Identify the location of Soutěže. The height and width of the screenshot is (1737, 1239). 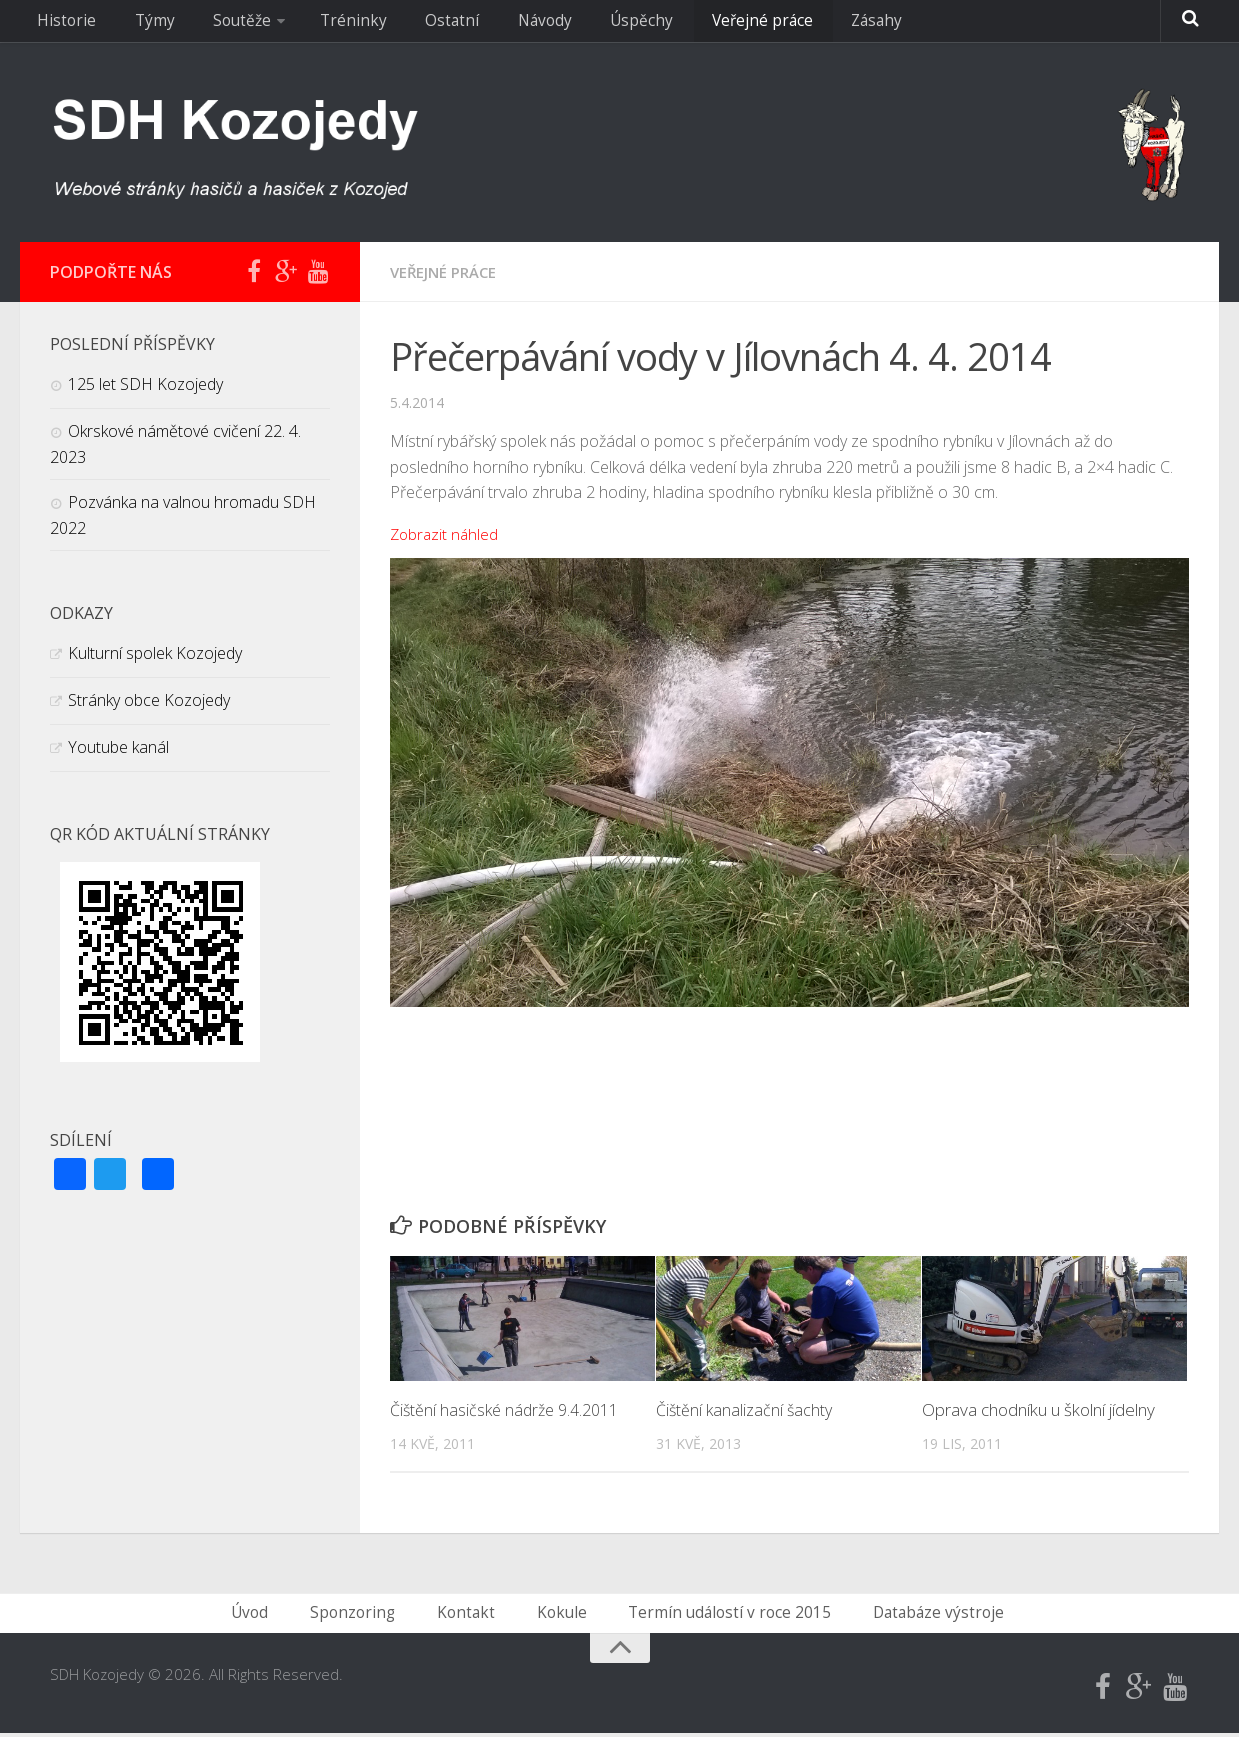
(211, 25).